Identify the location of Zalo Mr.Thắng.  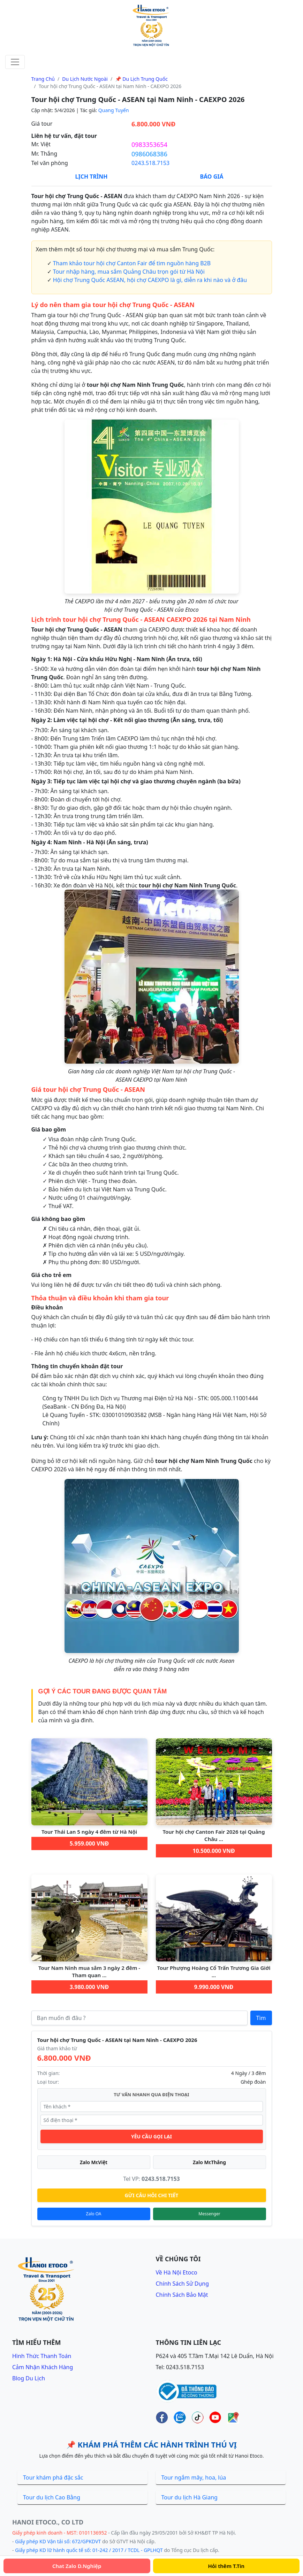
(209, 2162).